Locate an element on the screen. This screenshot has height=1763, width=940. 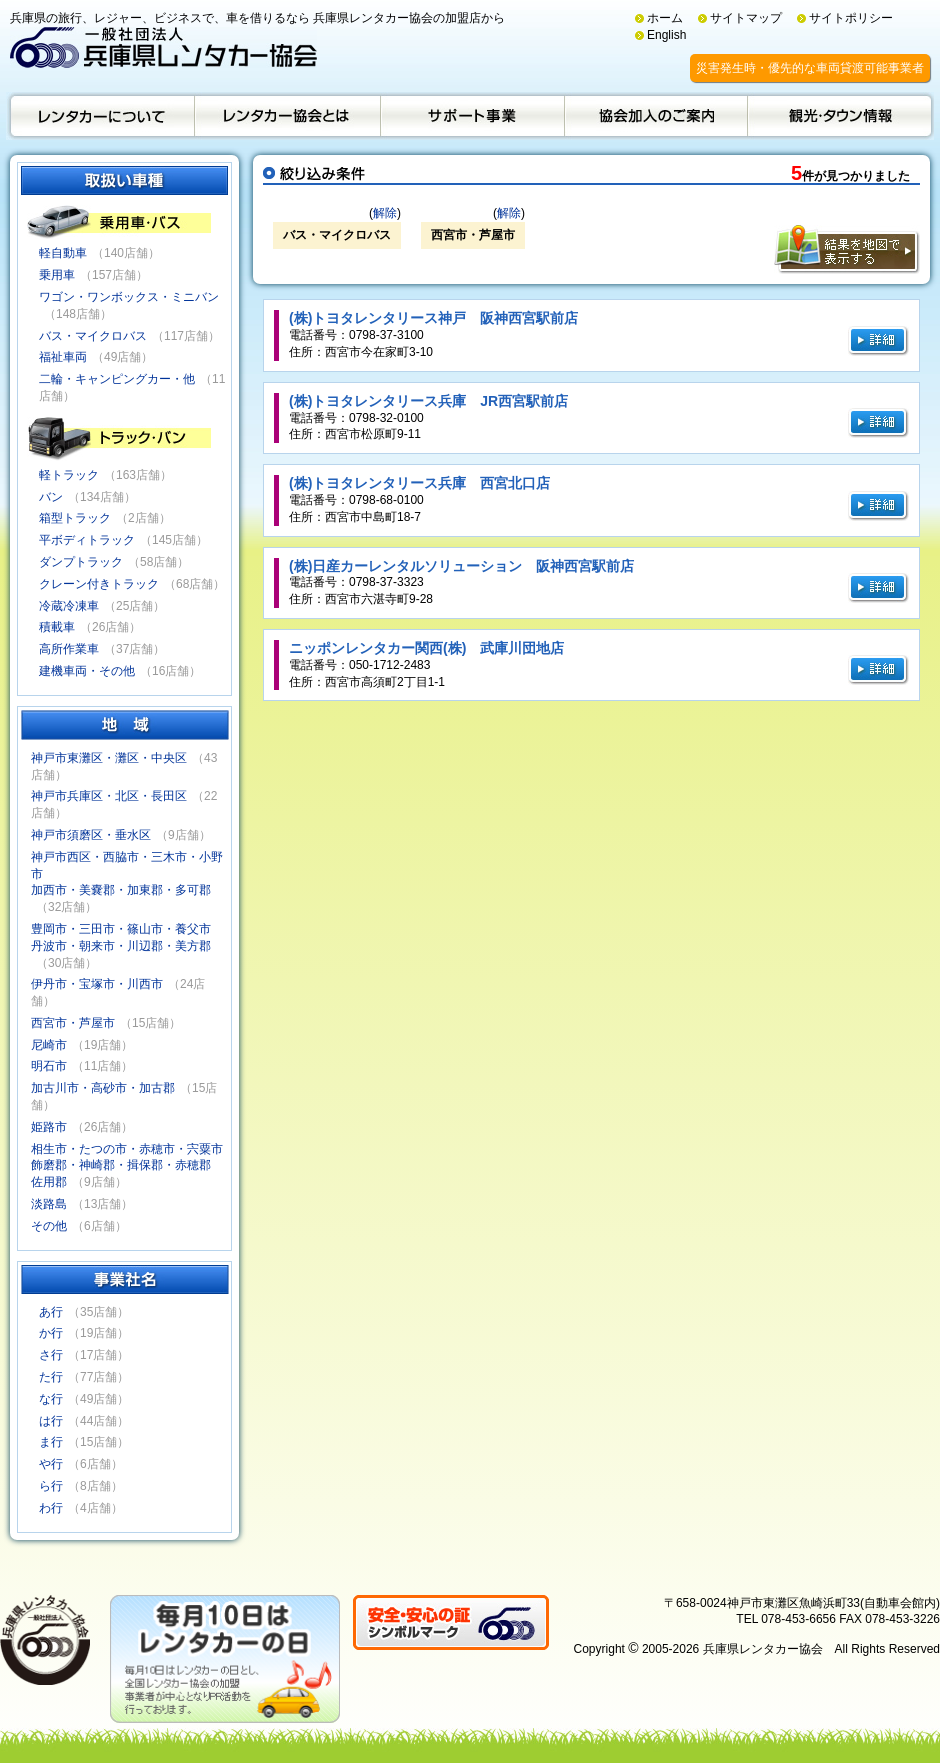
ま行 is located at coordinates (51, 1442).